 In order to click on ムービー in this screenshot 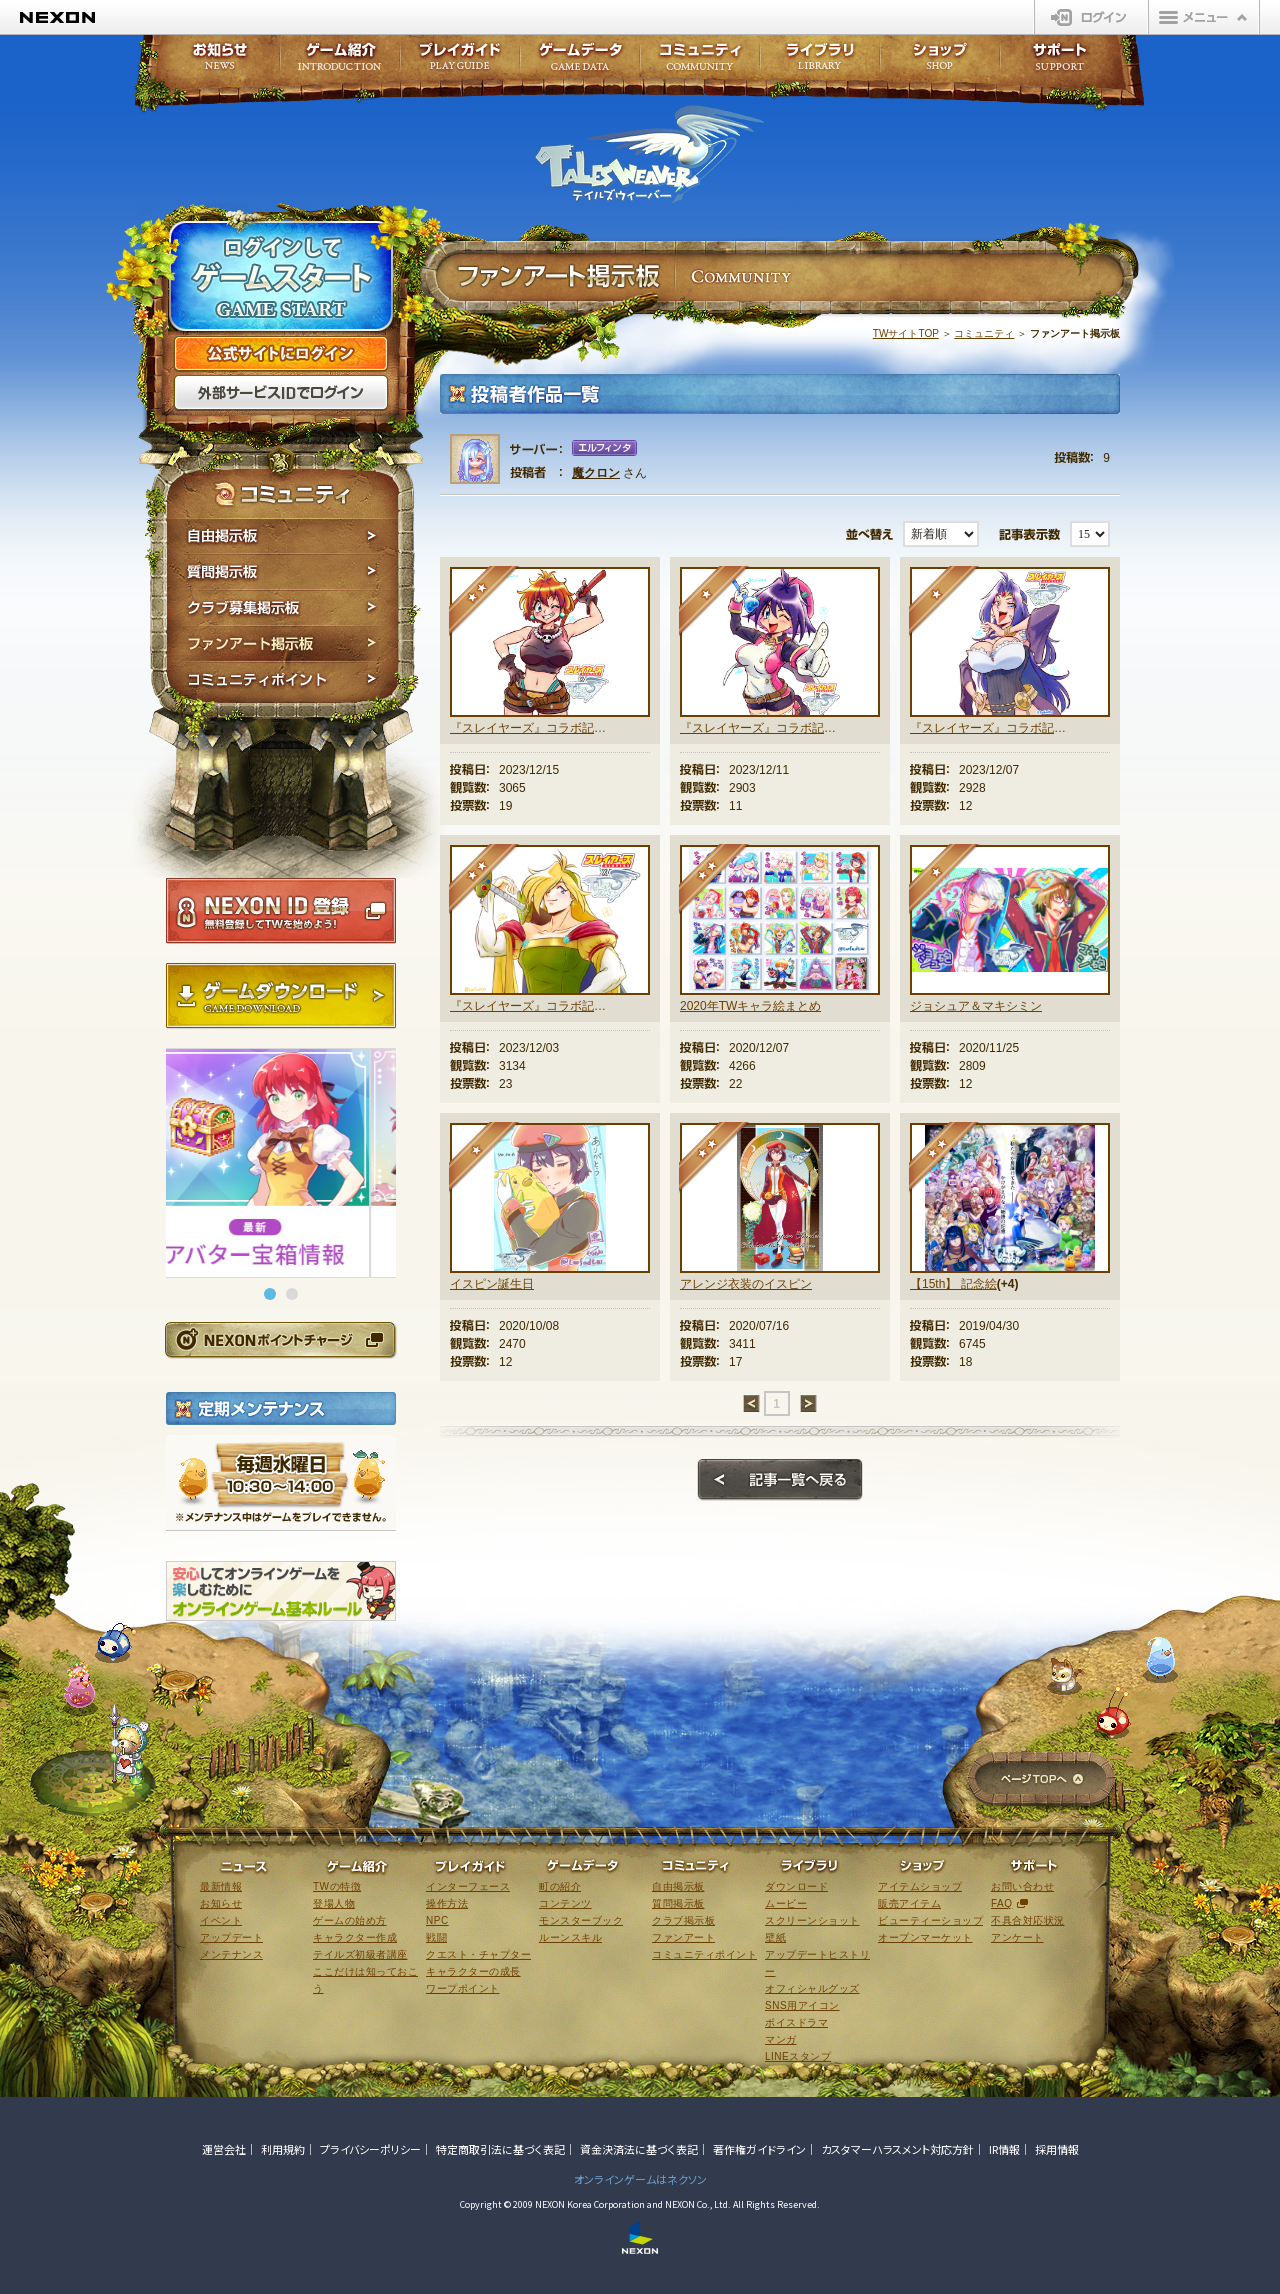, I will do `click(786, 1903)`.